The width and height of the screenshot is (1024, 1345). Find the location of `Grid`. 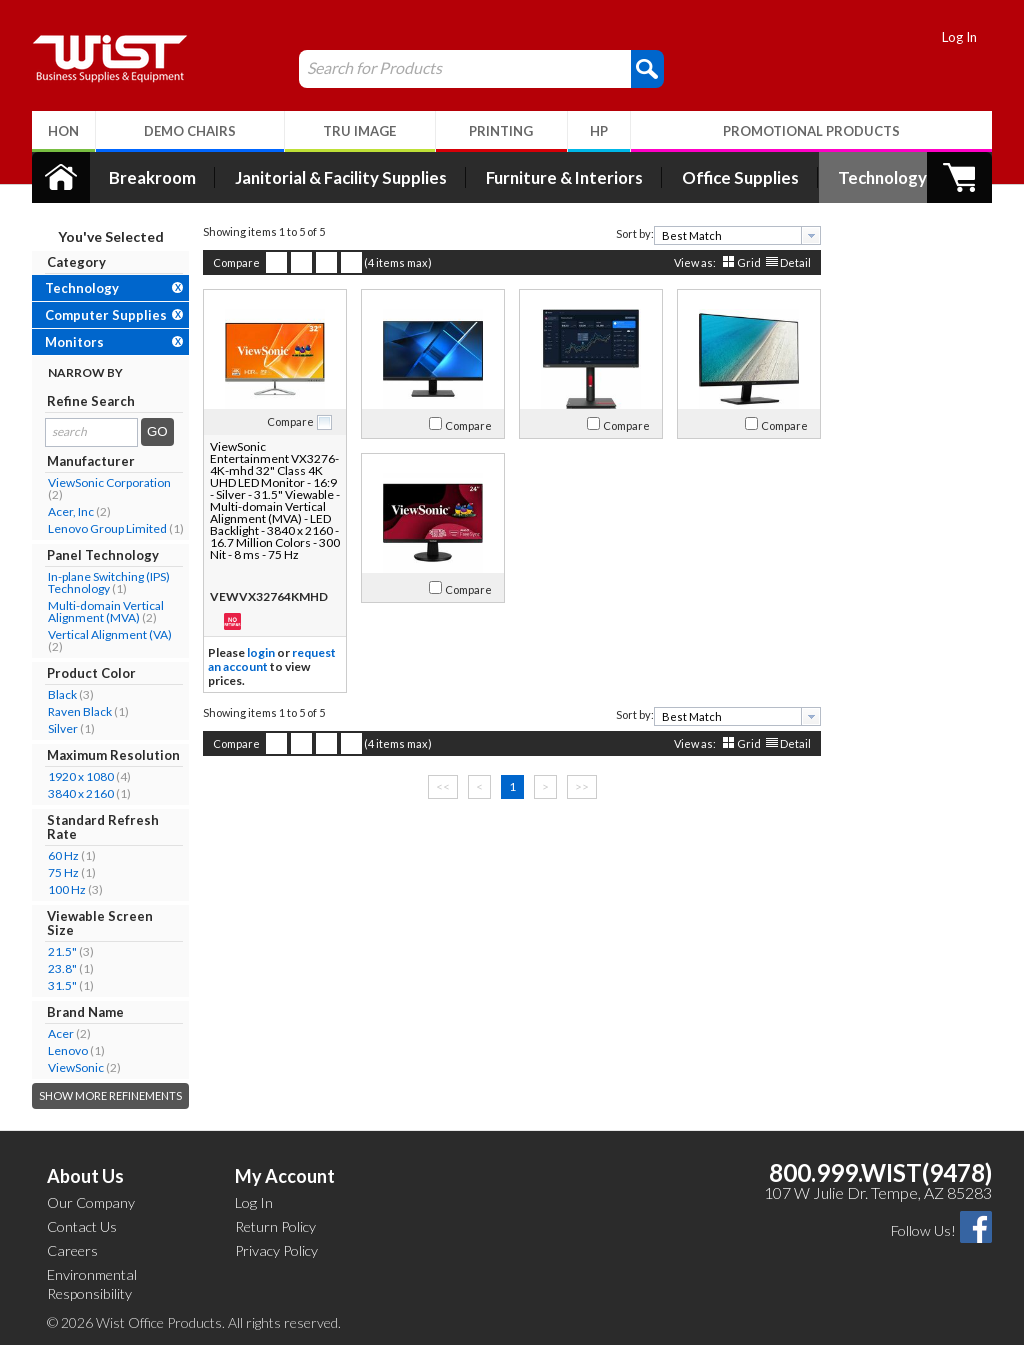

Grid is located at coordinates (749, 262).